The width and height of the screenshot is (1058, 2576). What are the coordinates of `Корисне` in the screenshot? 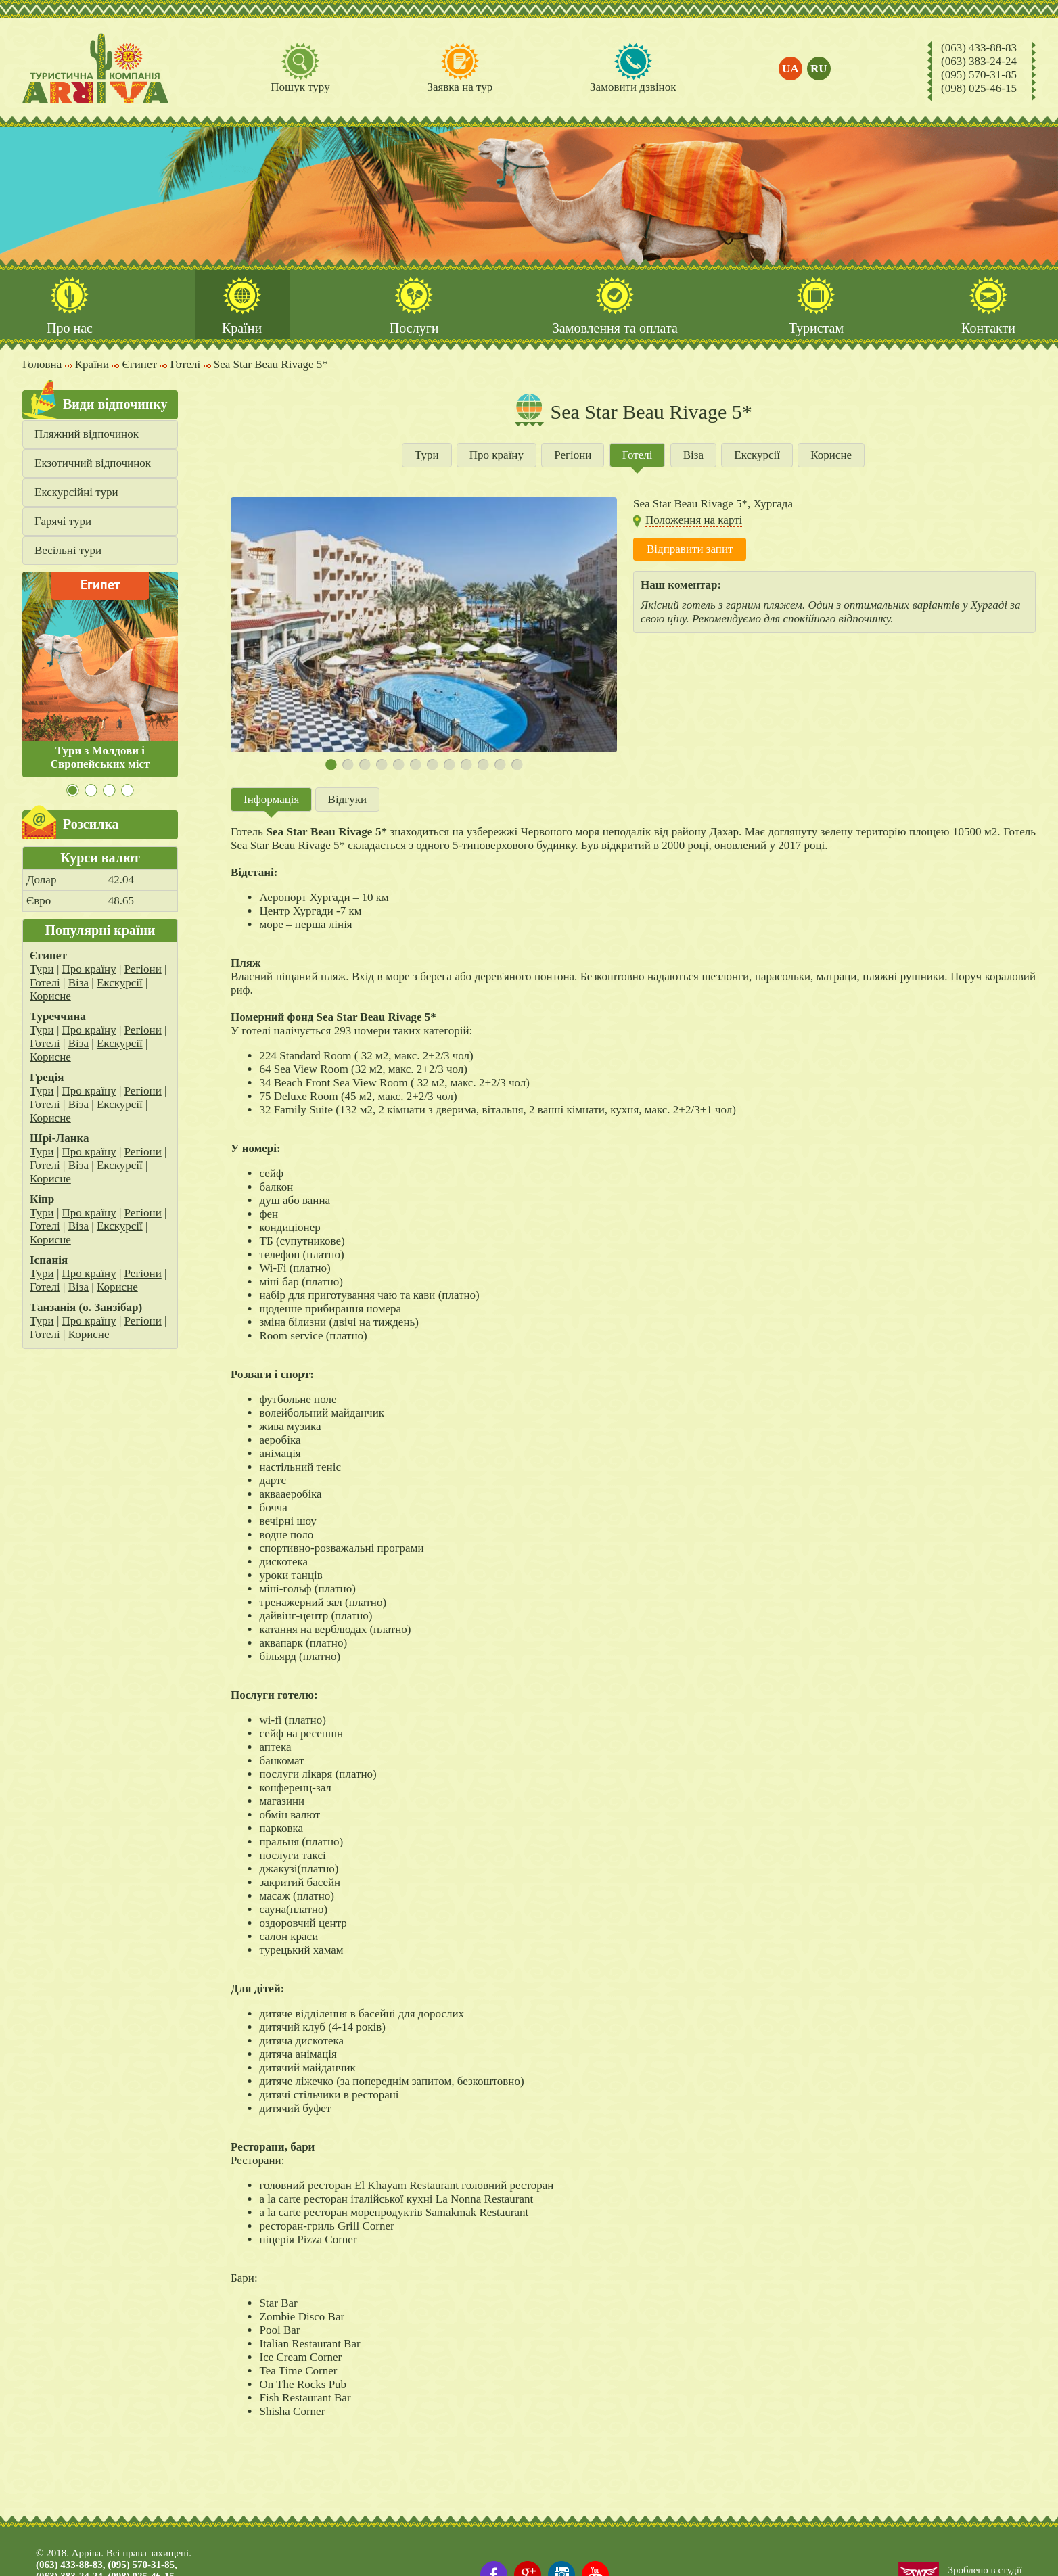 It's located at (50, 996).